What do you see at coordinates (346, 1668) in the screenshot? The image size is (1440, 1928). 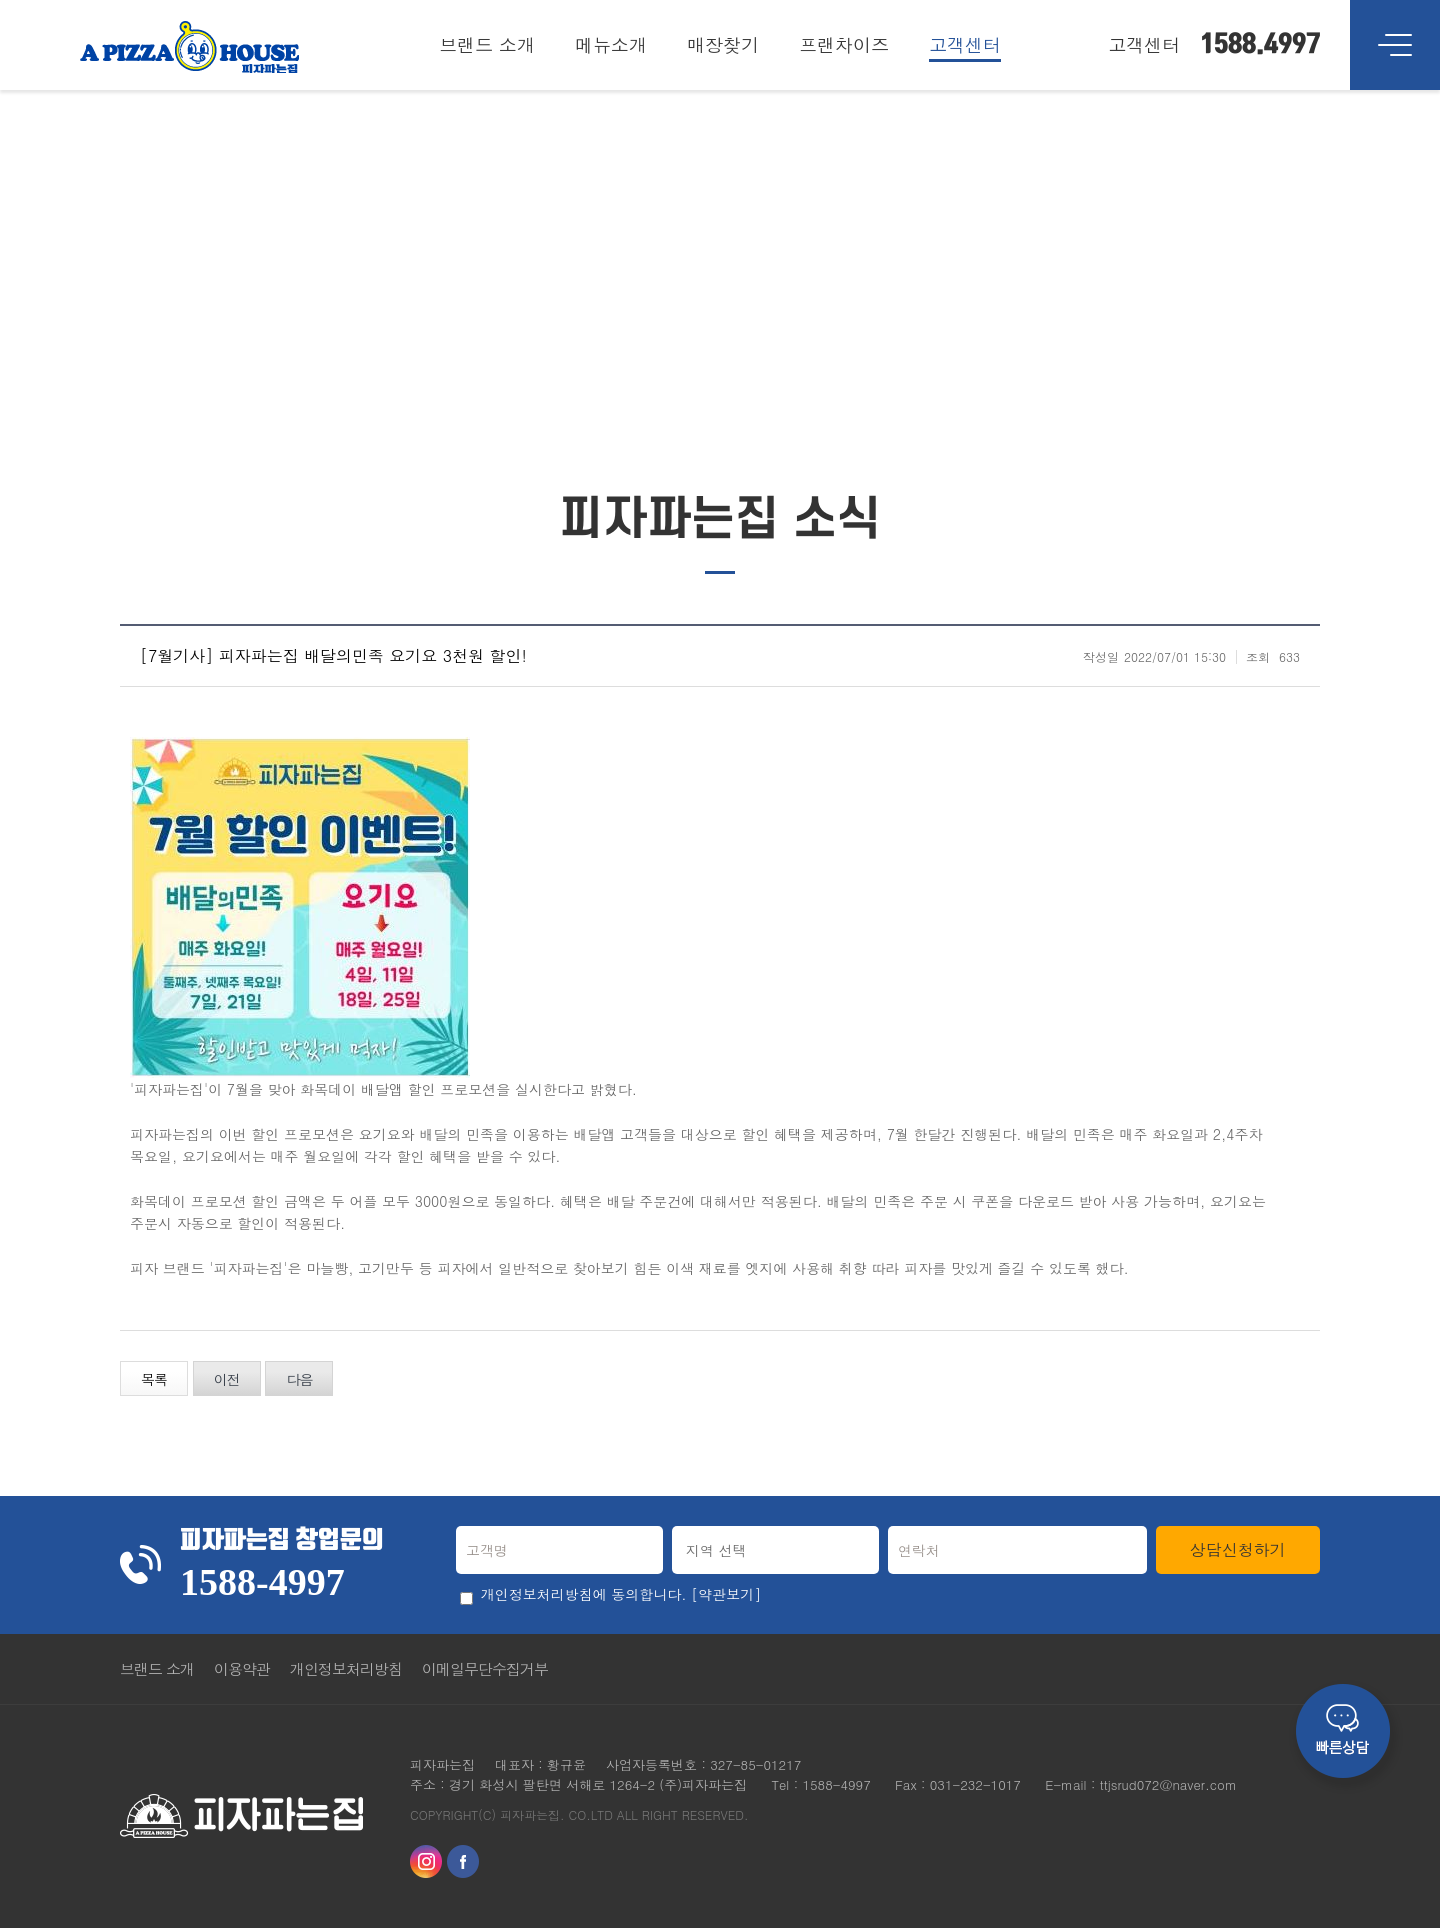 I see `개인정보처리방침` at bounding box center [346, 1668].